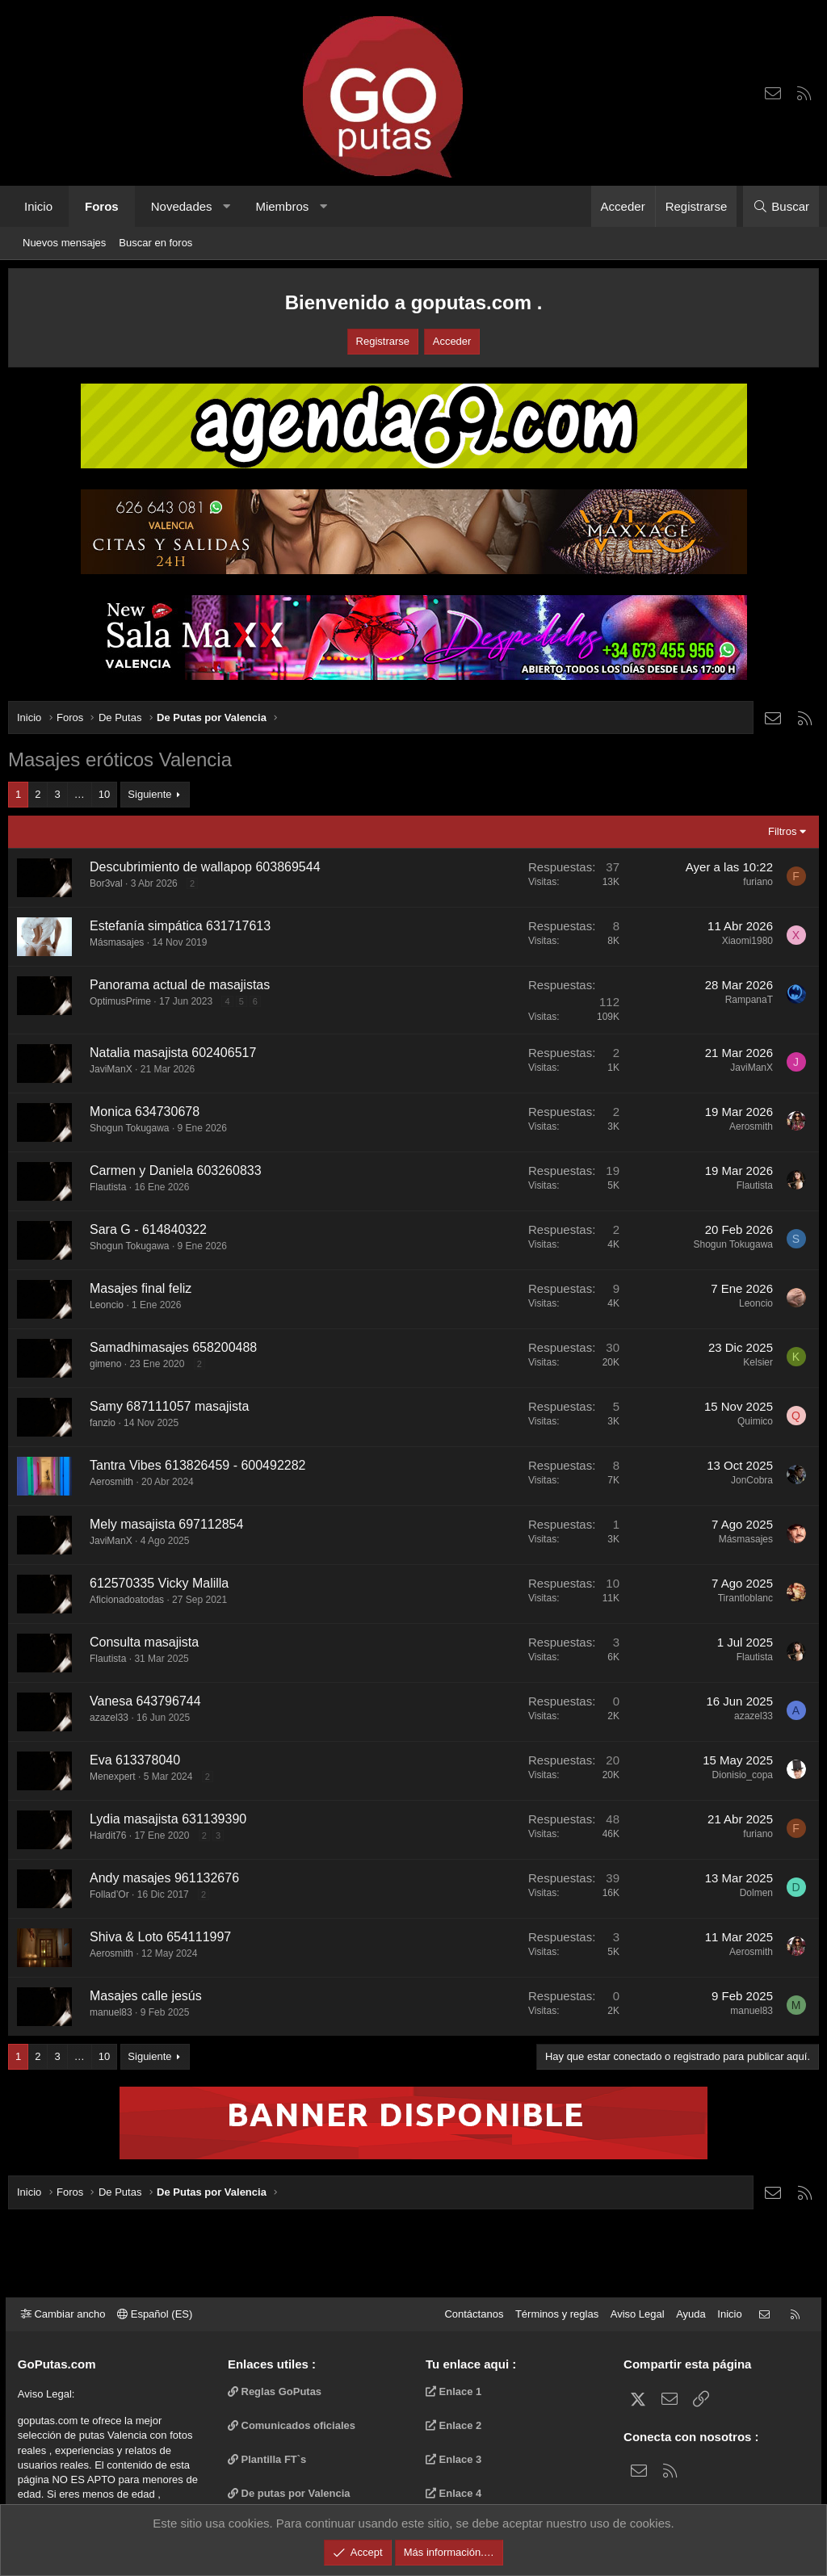 This screenshot has width=827, height=2576. What do you see at coordinates (453, 2493) in the screenshot?
I see `Enlace 4` at bounding box center [453, 2493].